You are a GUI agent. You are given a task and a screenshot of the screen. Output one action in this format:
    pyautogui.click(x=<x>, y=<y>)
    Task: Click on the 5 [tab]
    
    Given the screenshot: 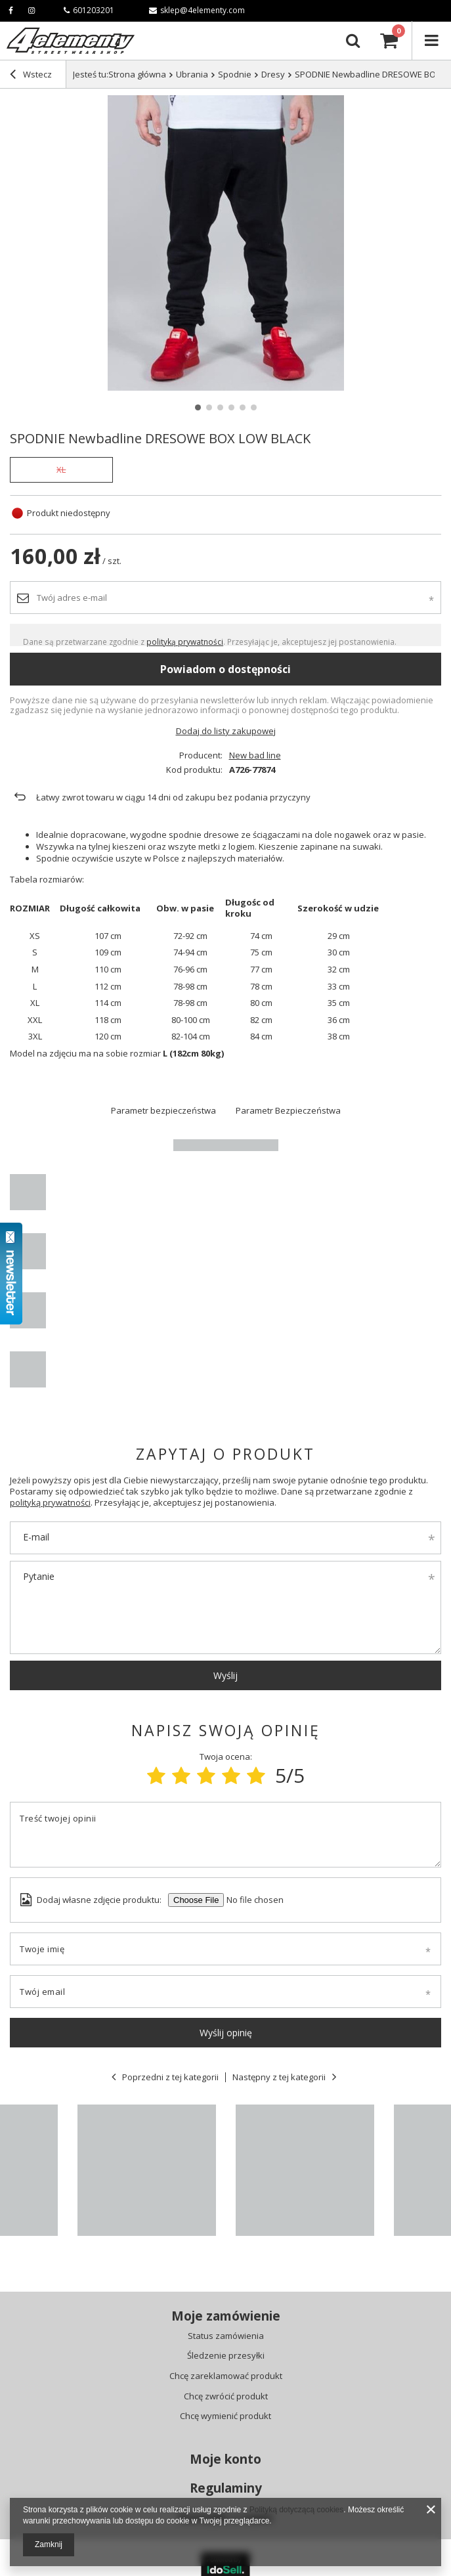 What is the action you would take?
    pyautogui.click(x=243, y=407)
    